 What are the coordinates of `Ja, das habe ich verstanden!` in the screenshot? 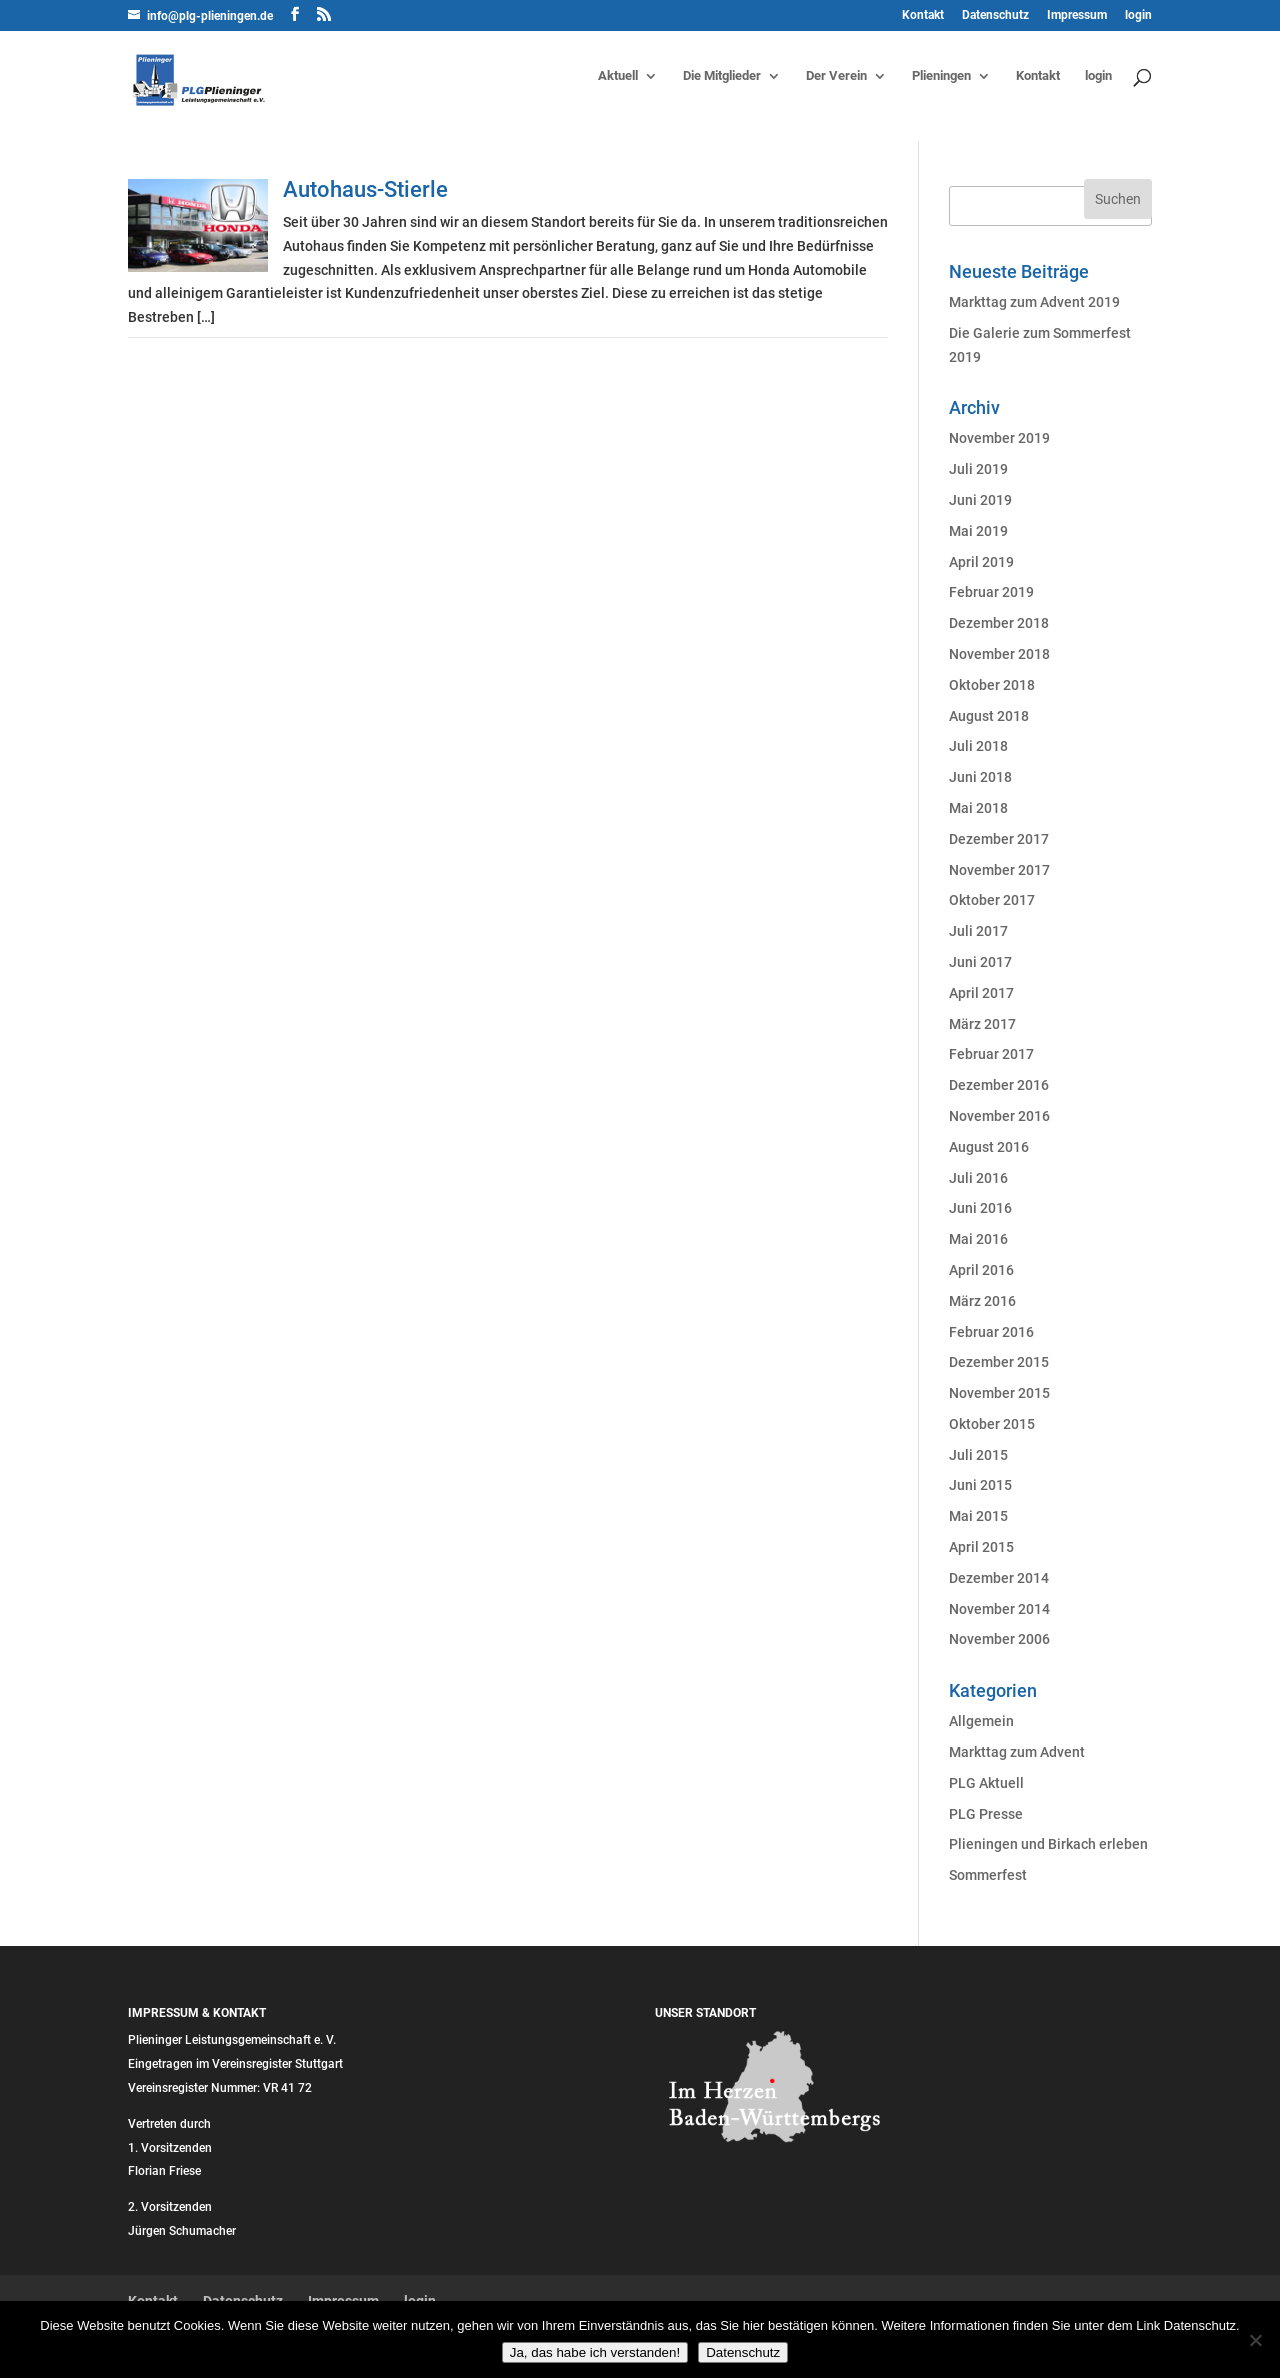 It's located at (595, 2352).